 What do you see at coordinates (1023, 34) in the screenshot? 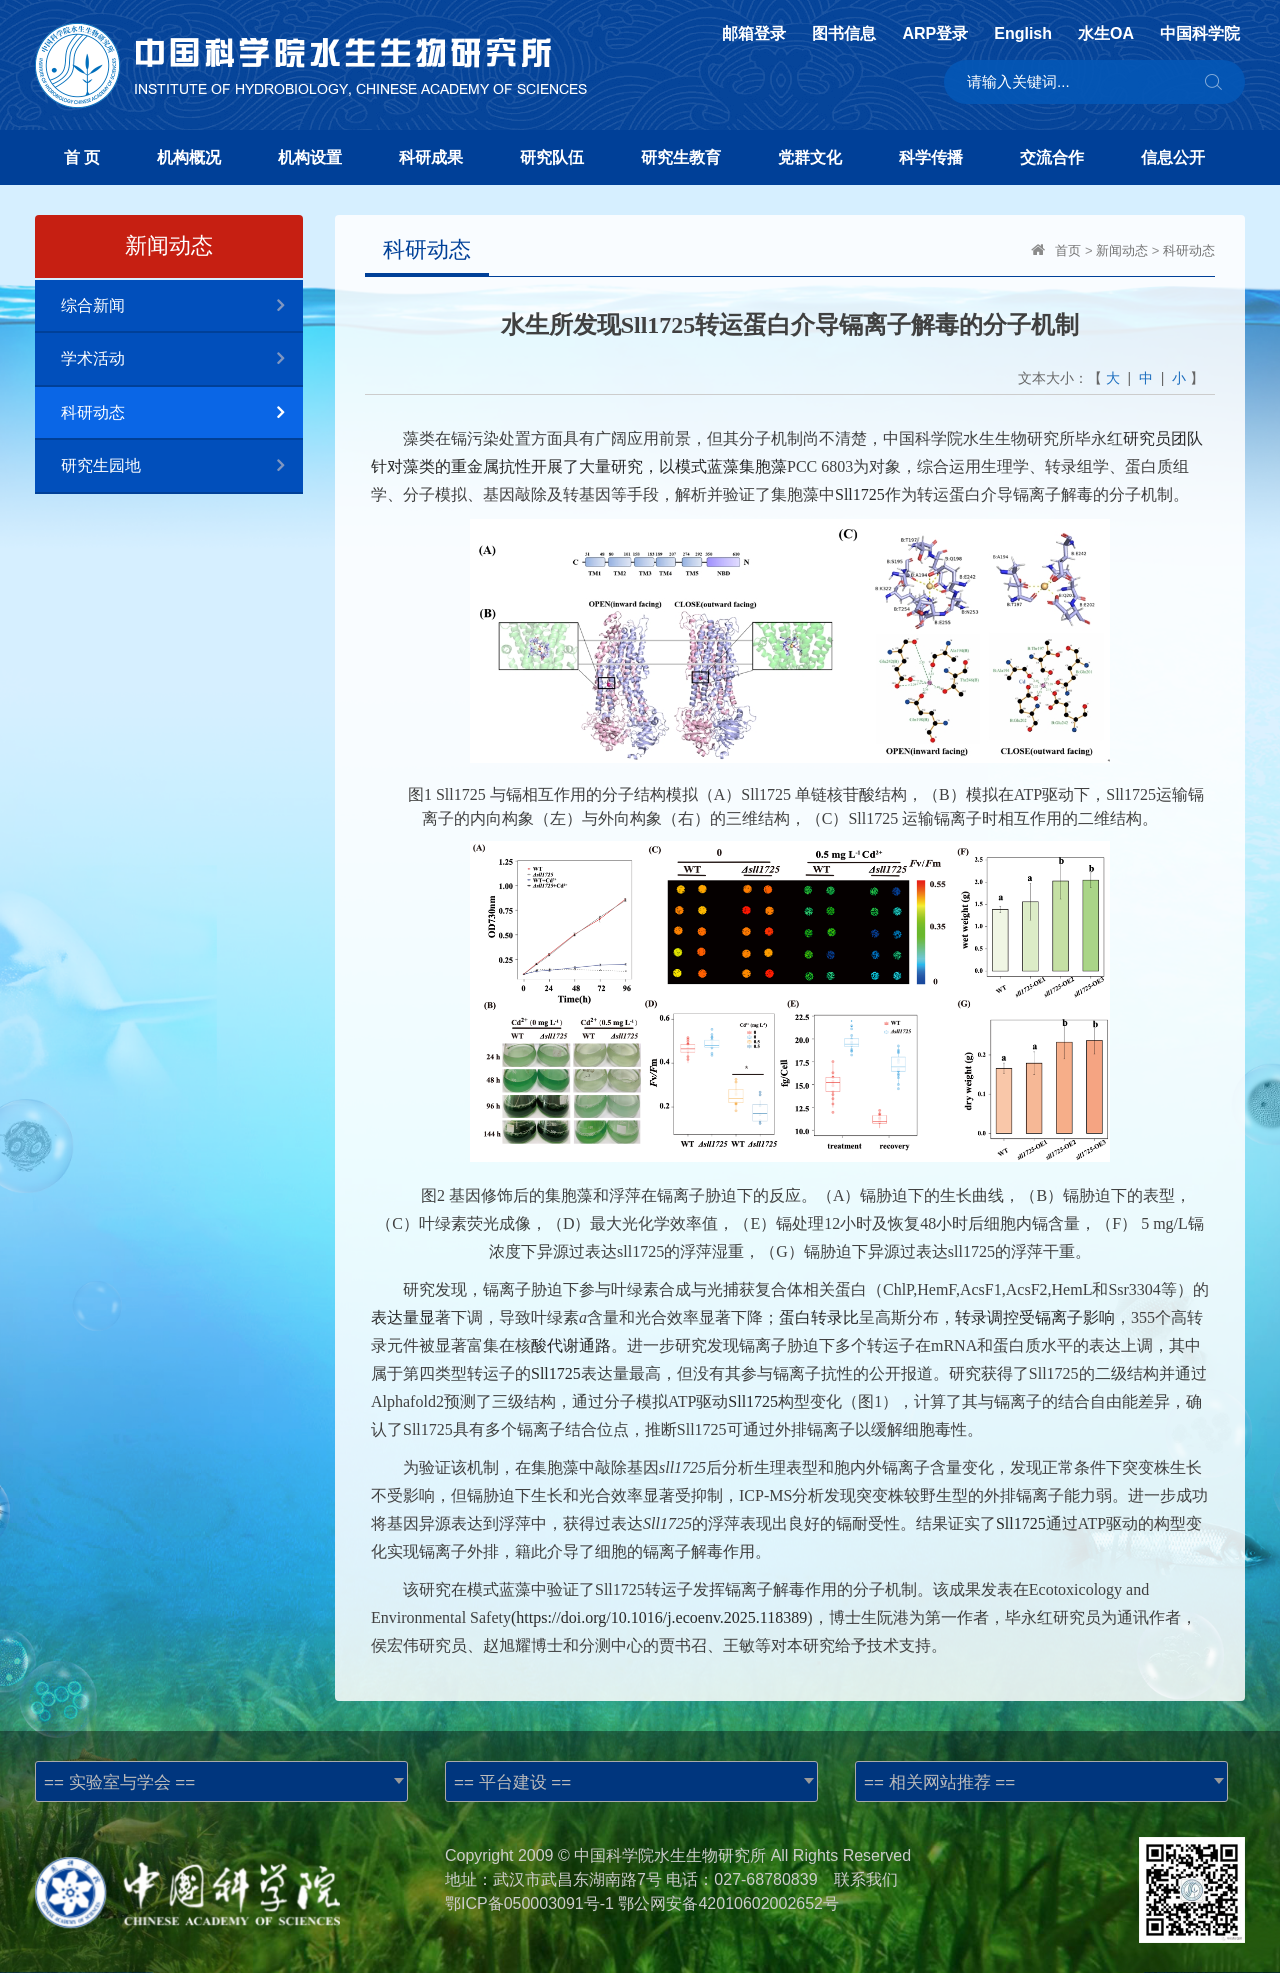
I see `English` at bounding box center [1023, 34].